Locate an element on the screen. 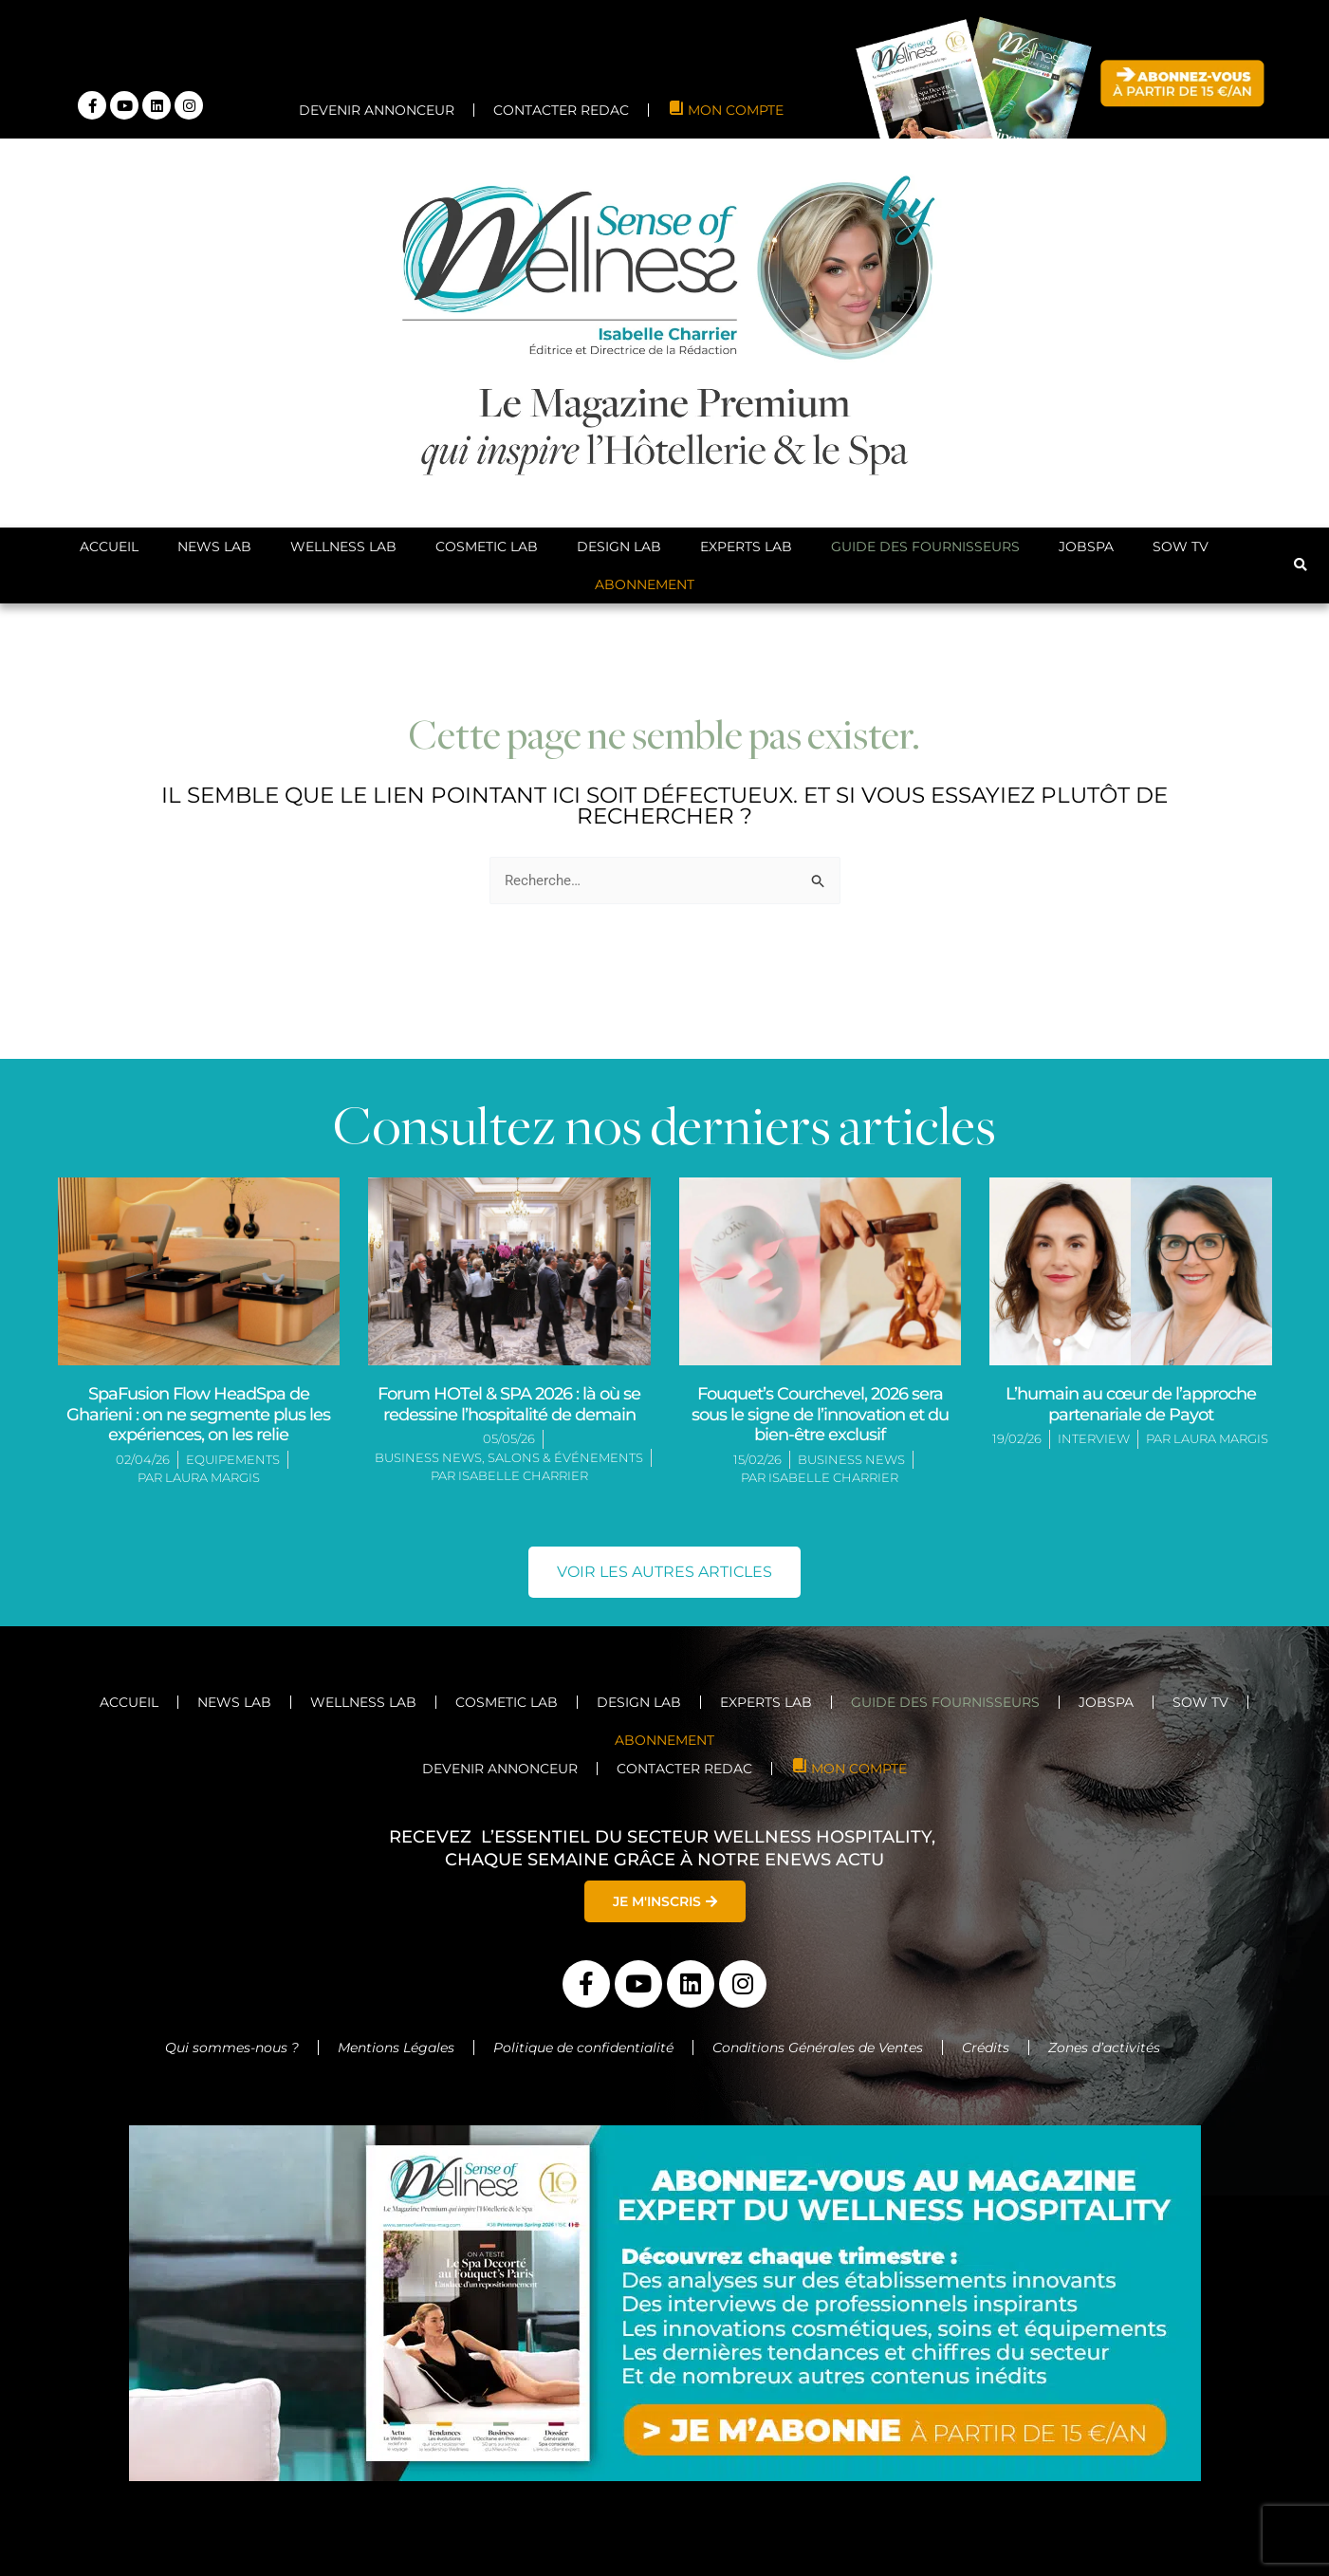 The image size is (1329, 2576). JobSpa is located at coordinates (1086, 546).